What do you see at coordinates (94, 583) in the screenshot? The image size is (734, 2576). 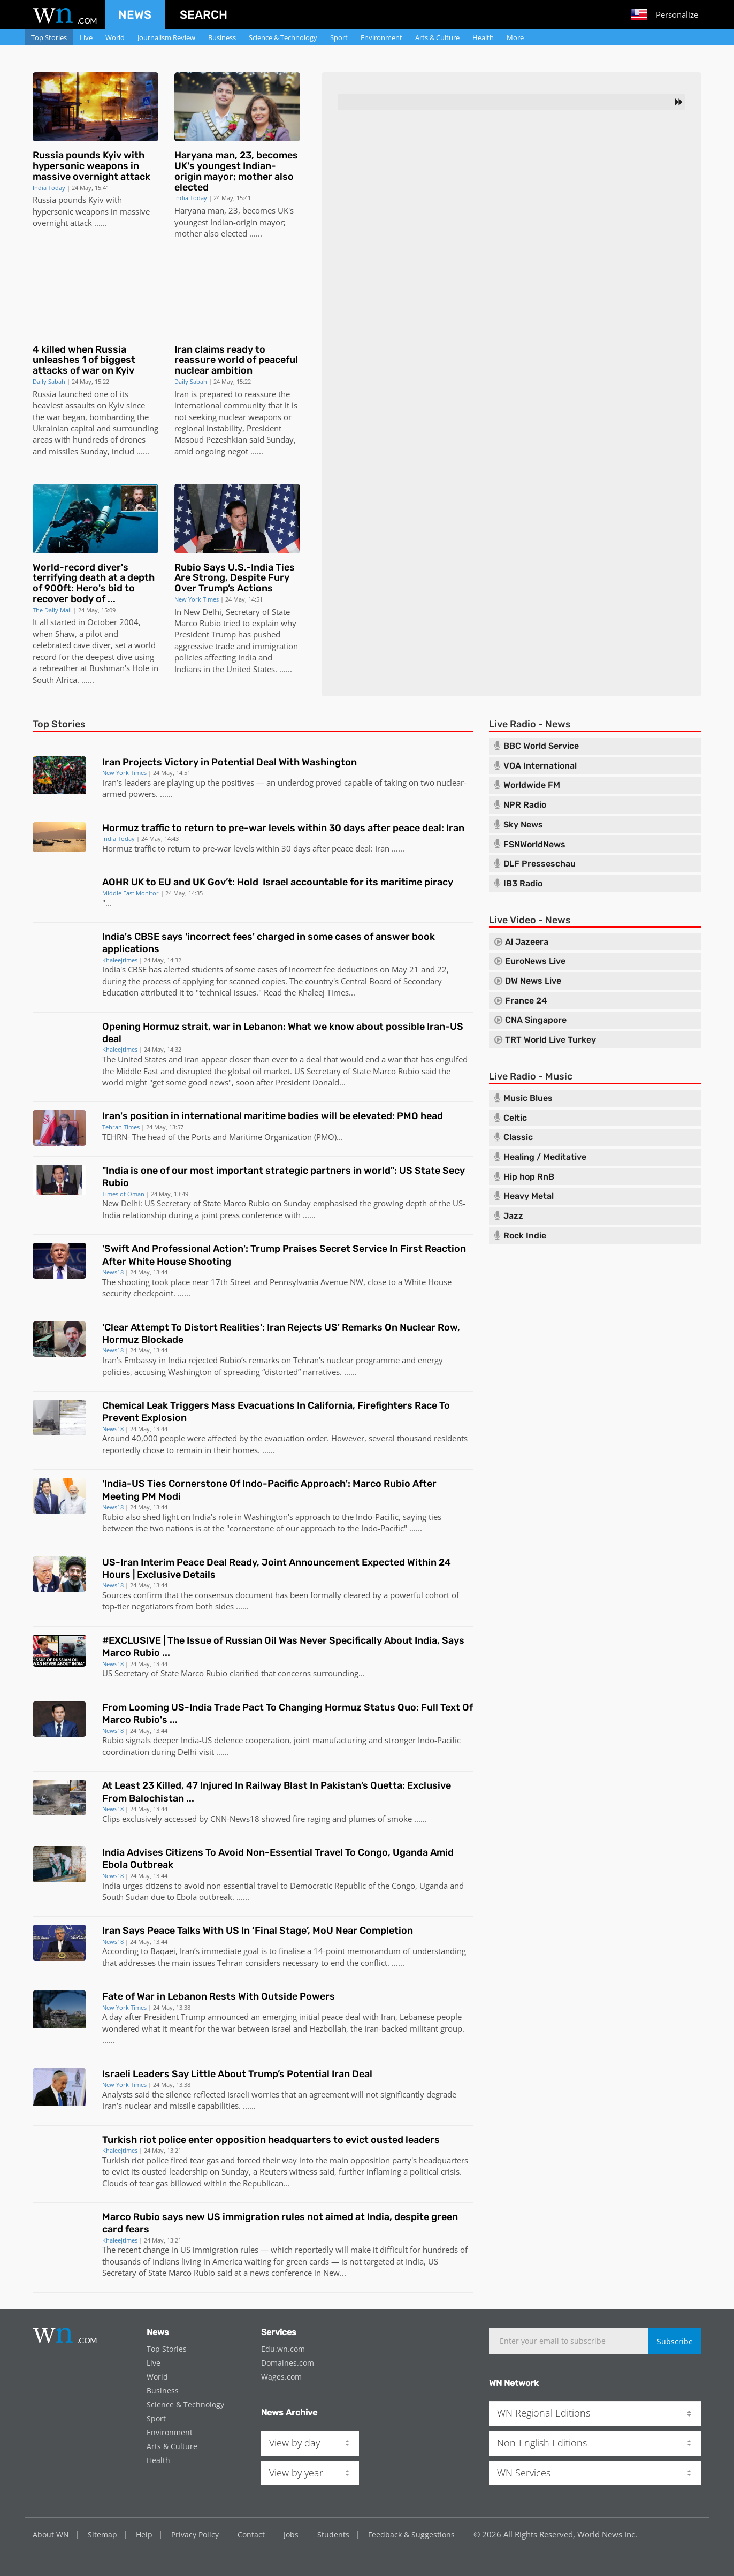 I see `World-record diver's terrifying death at a depth of 900ft: Hero's bid to recover body of ...` at bounding box center [94, 583].